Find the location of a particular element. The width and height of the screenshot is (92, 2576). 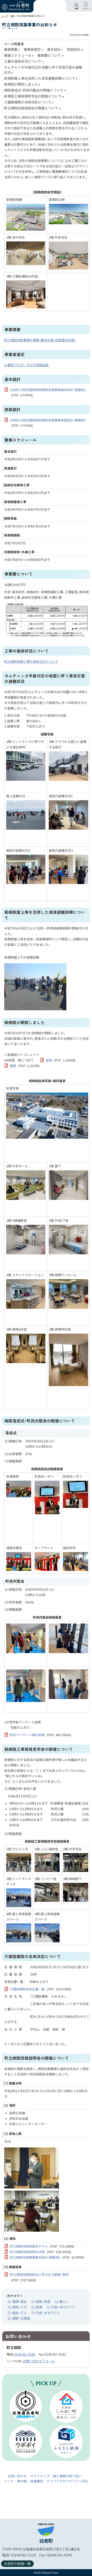

健康・福祉 is located at coordinates (19, 2302).